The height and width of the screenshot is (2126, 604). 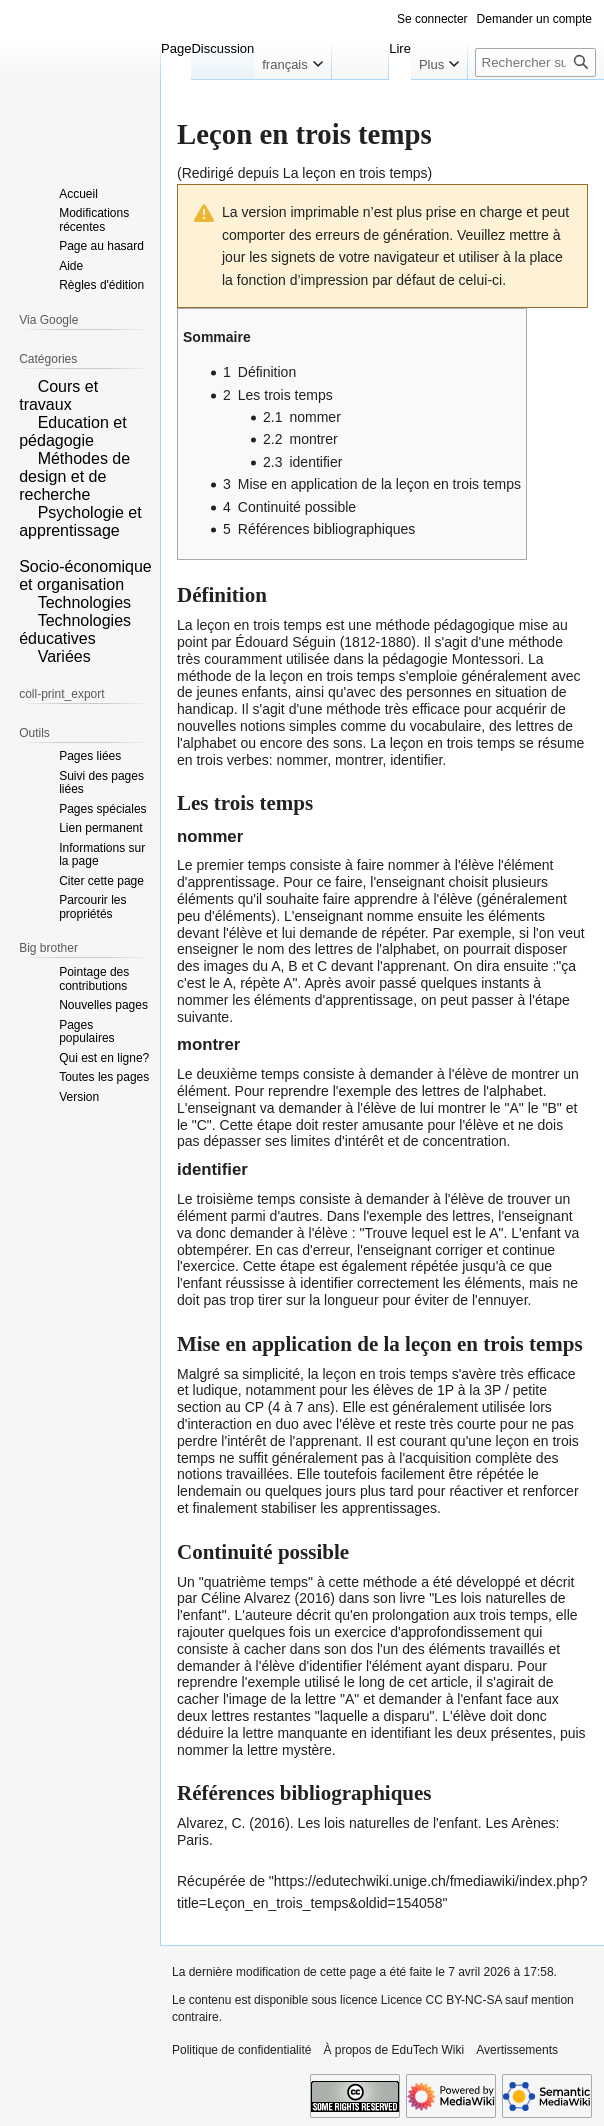 What do you see at coordinates (75, 629) in the screenshot?
I see `Technologies éducatives` at bounding box center [75, 629].